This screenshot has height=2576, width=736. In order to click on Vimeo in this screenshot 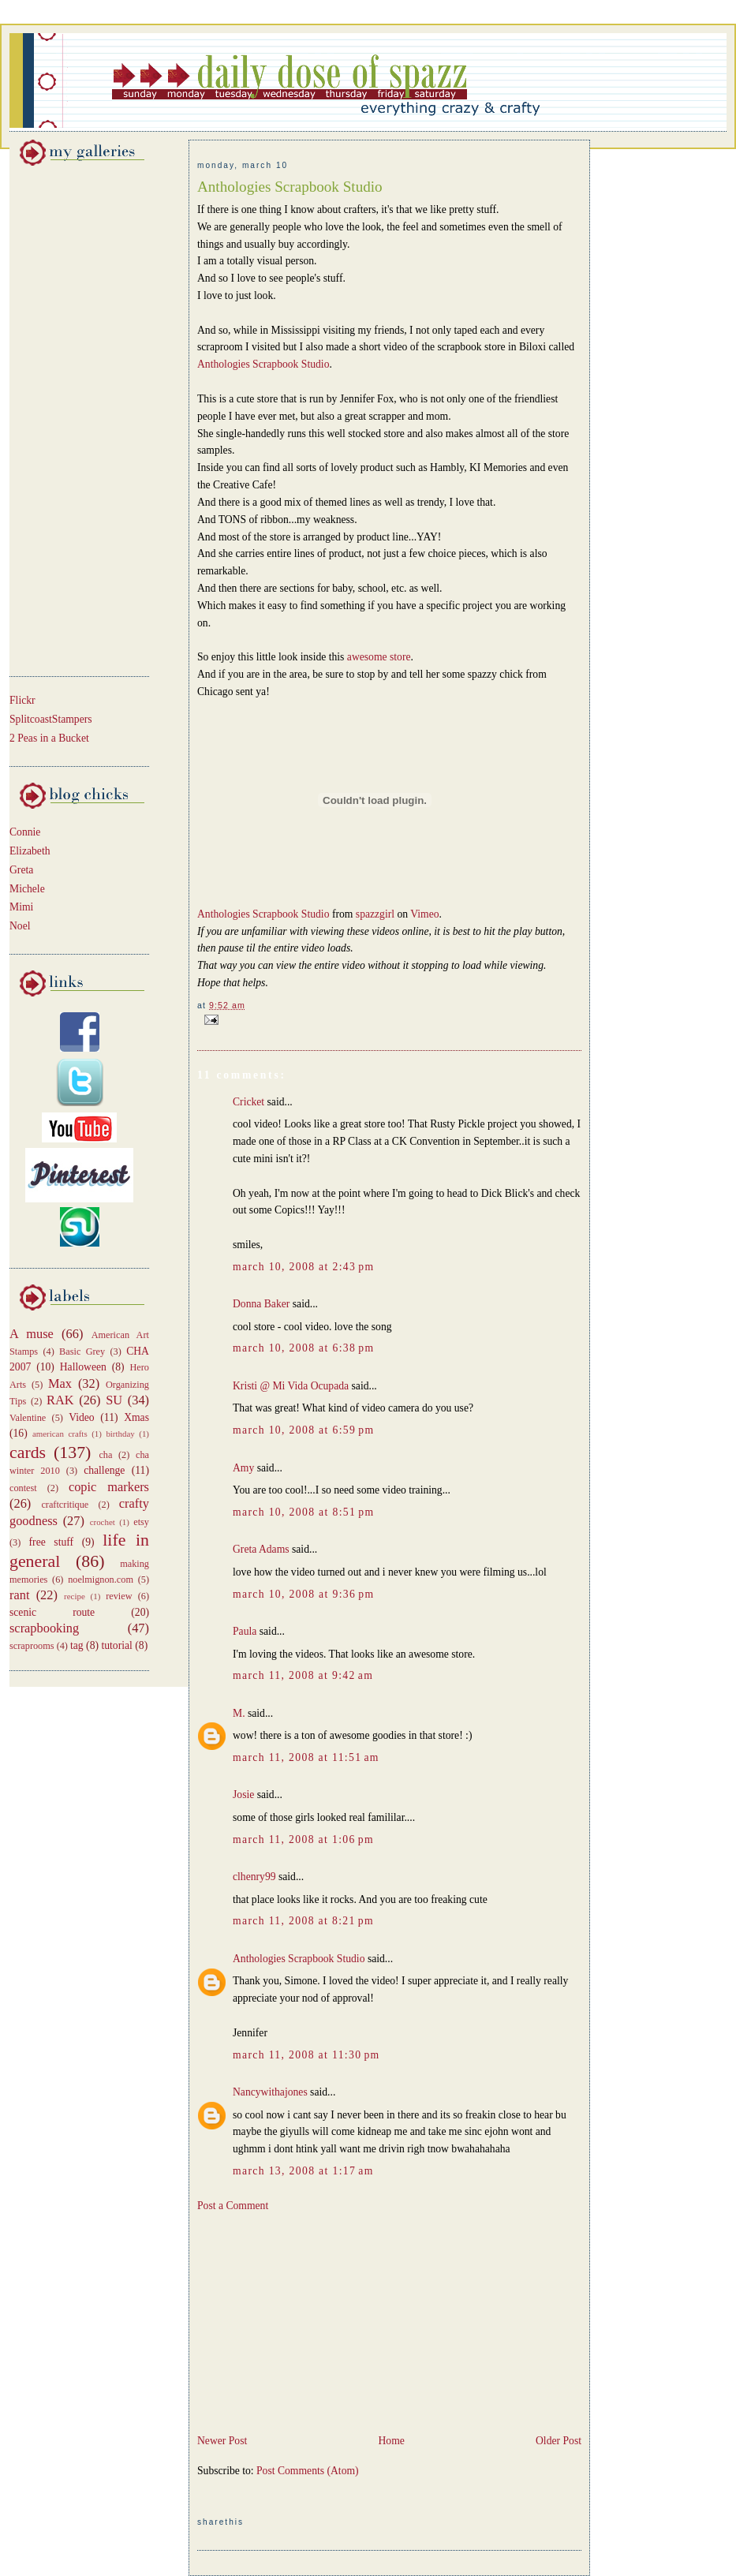, I will do `click(424, 914)`.